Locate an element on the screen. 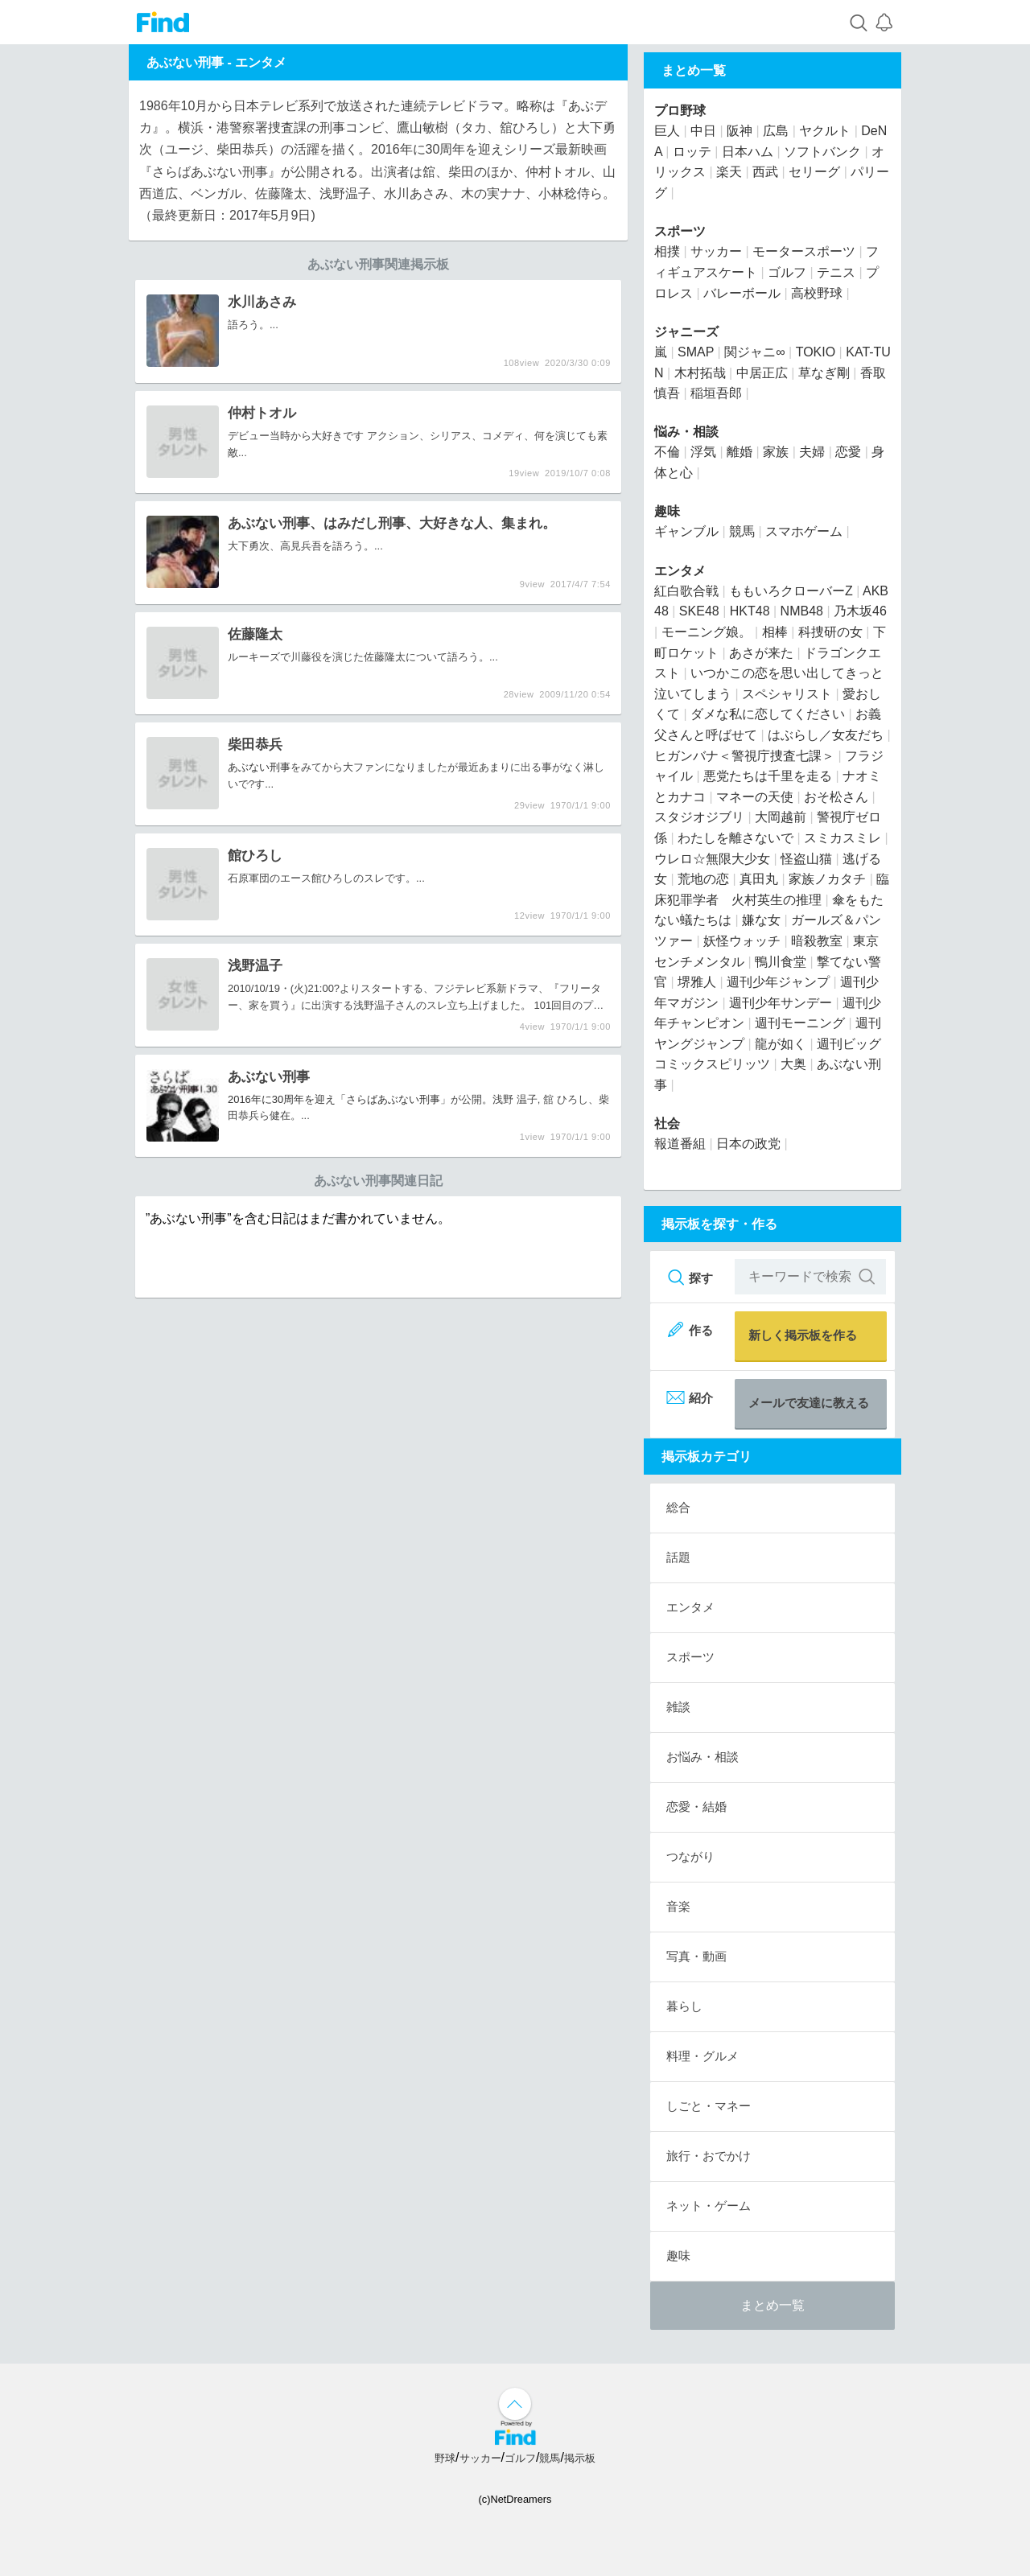 This screenshot has width=1030, height=2576. 社会 is located at coordinates (667, 1123).